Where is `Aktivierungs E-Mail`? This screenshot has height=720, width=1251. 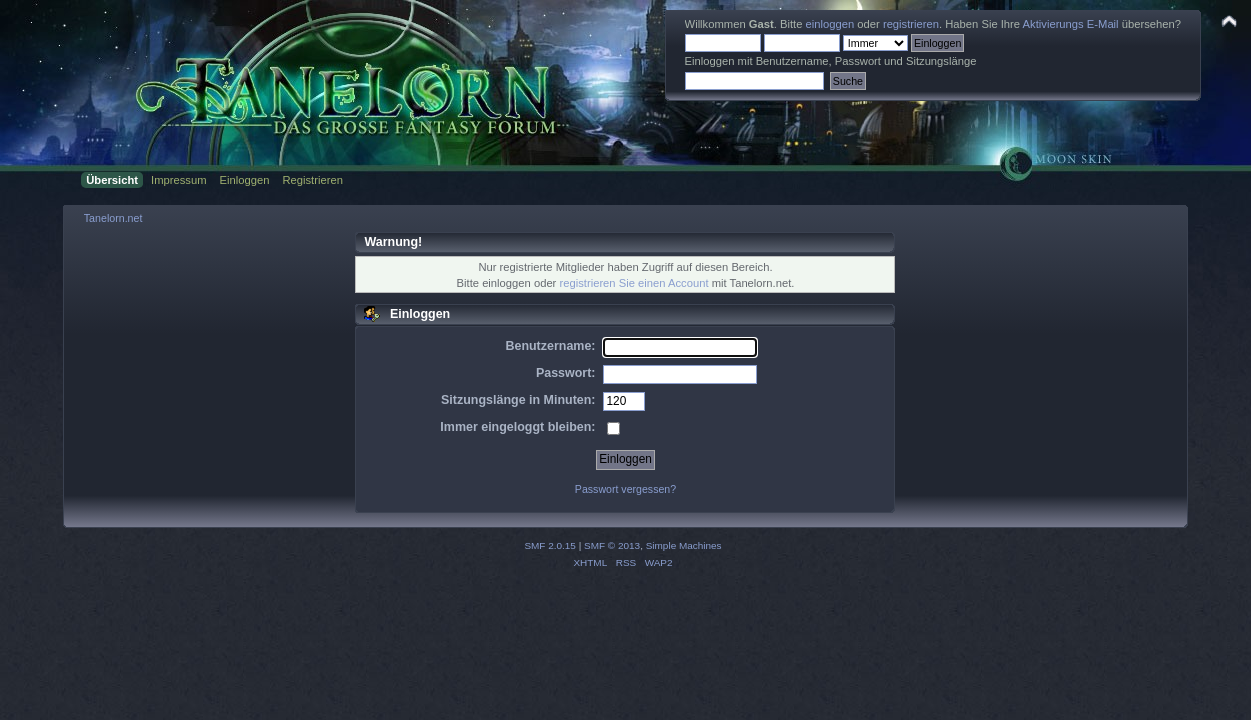 Aktivierungs E-Mail is located at coordinates (1071, 24).